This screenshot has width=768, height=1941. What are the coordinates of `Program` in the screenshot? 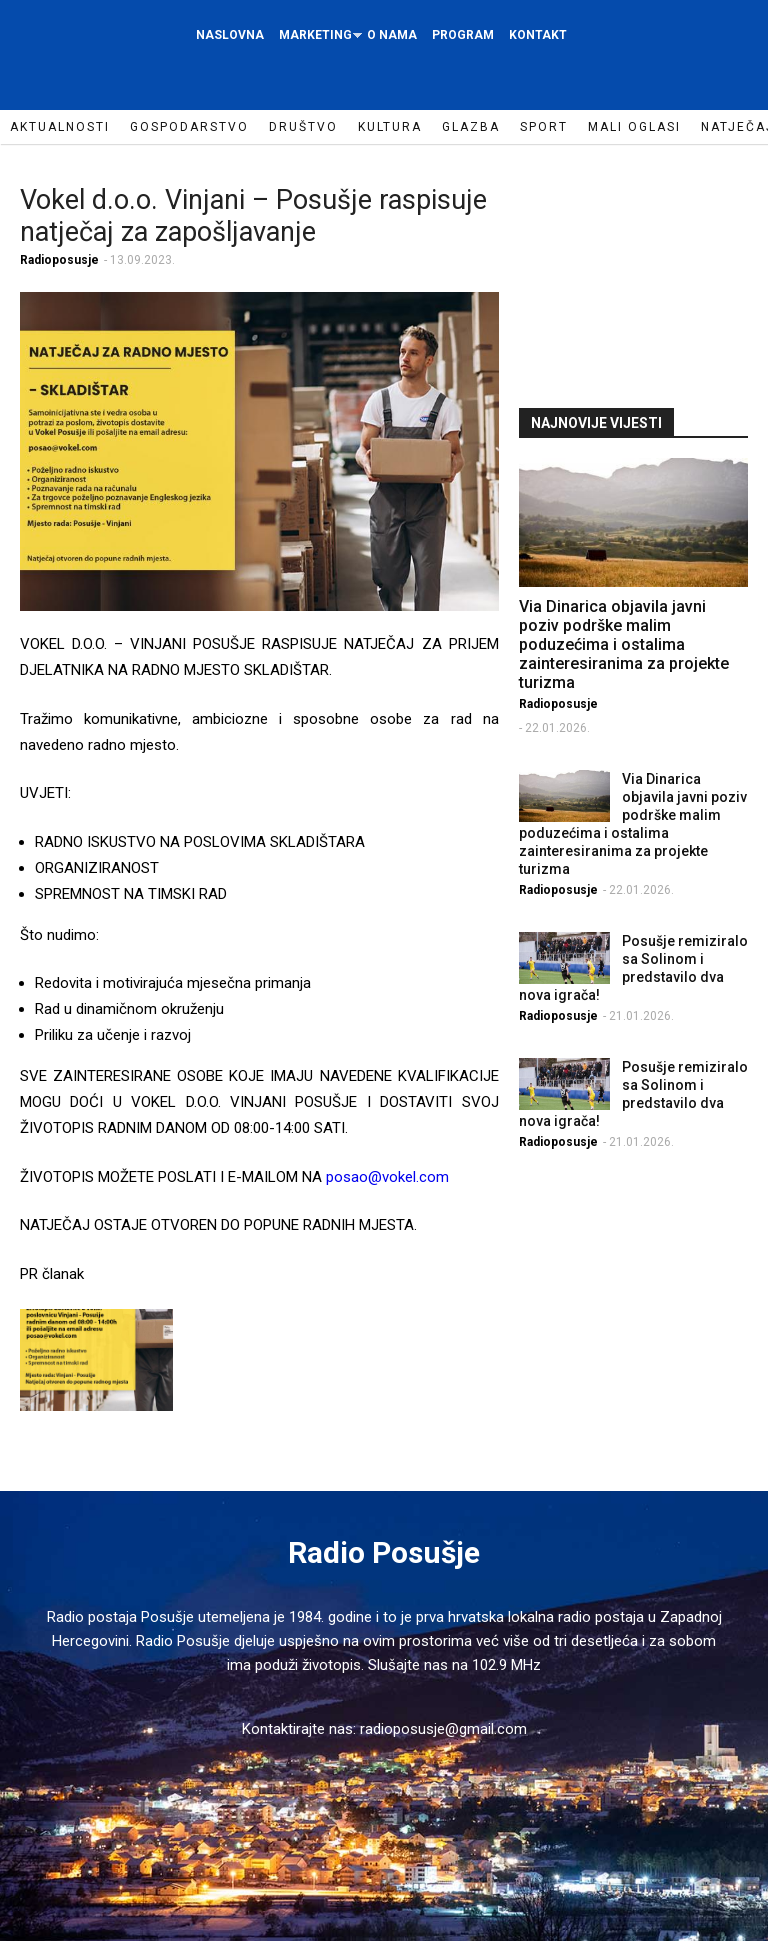 It's located at (463, 35).